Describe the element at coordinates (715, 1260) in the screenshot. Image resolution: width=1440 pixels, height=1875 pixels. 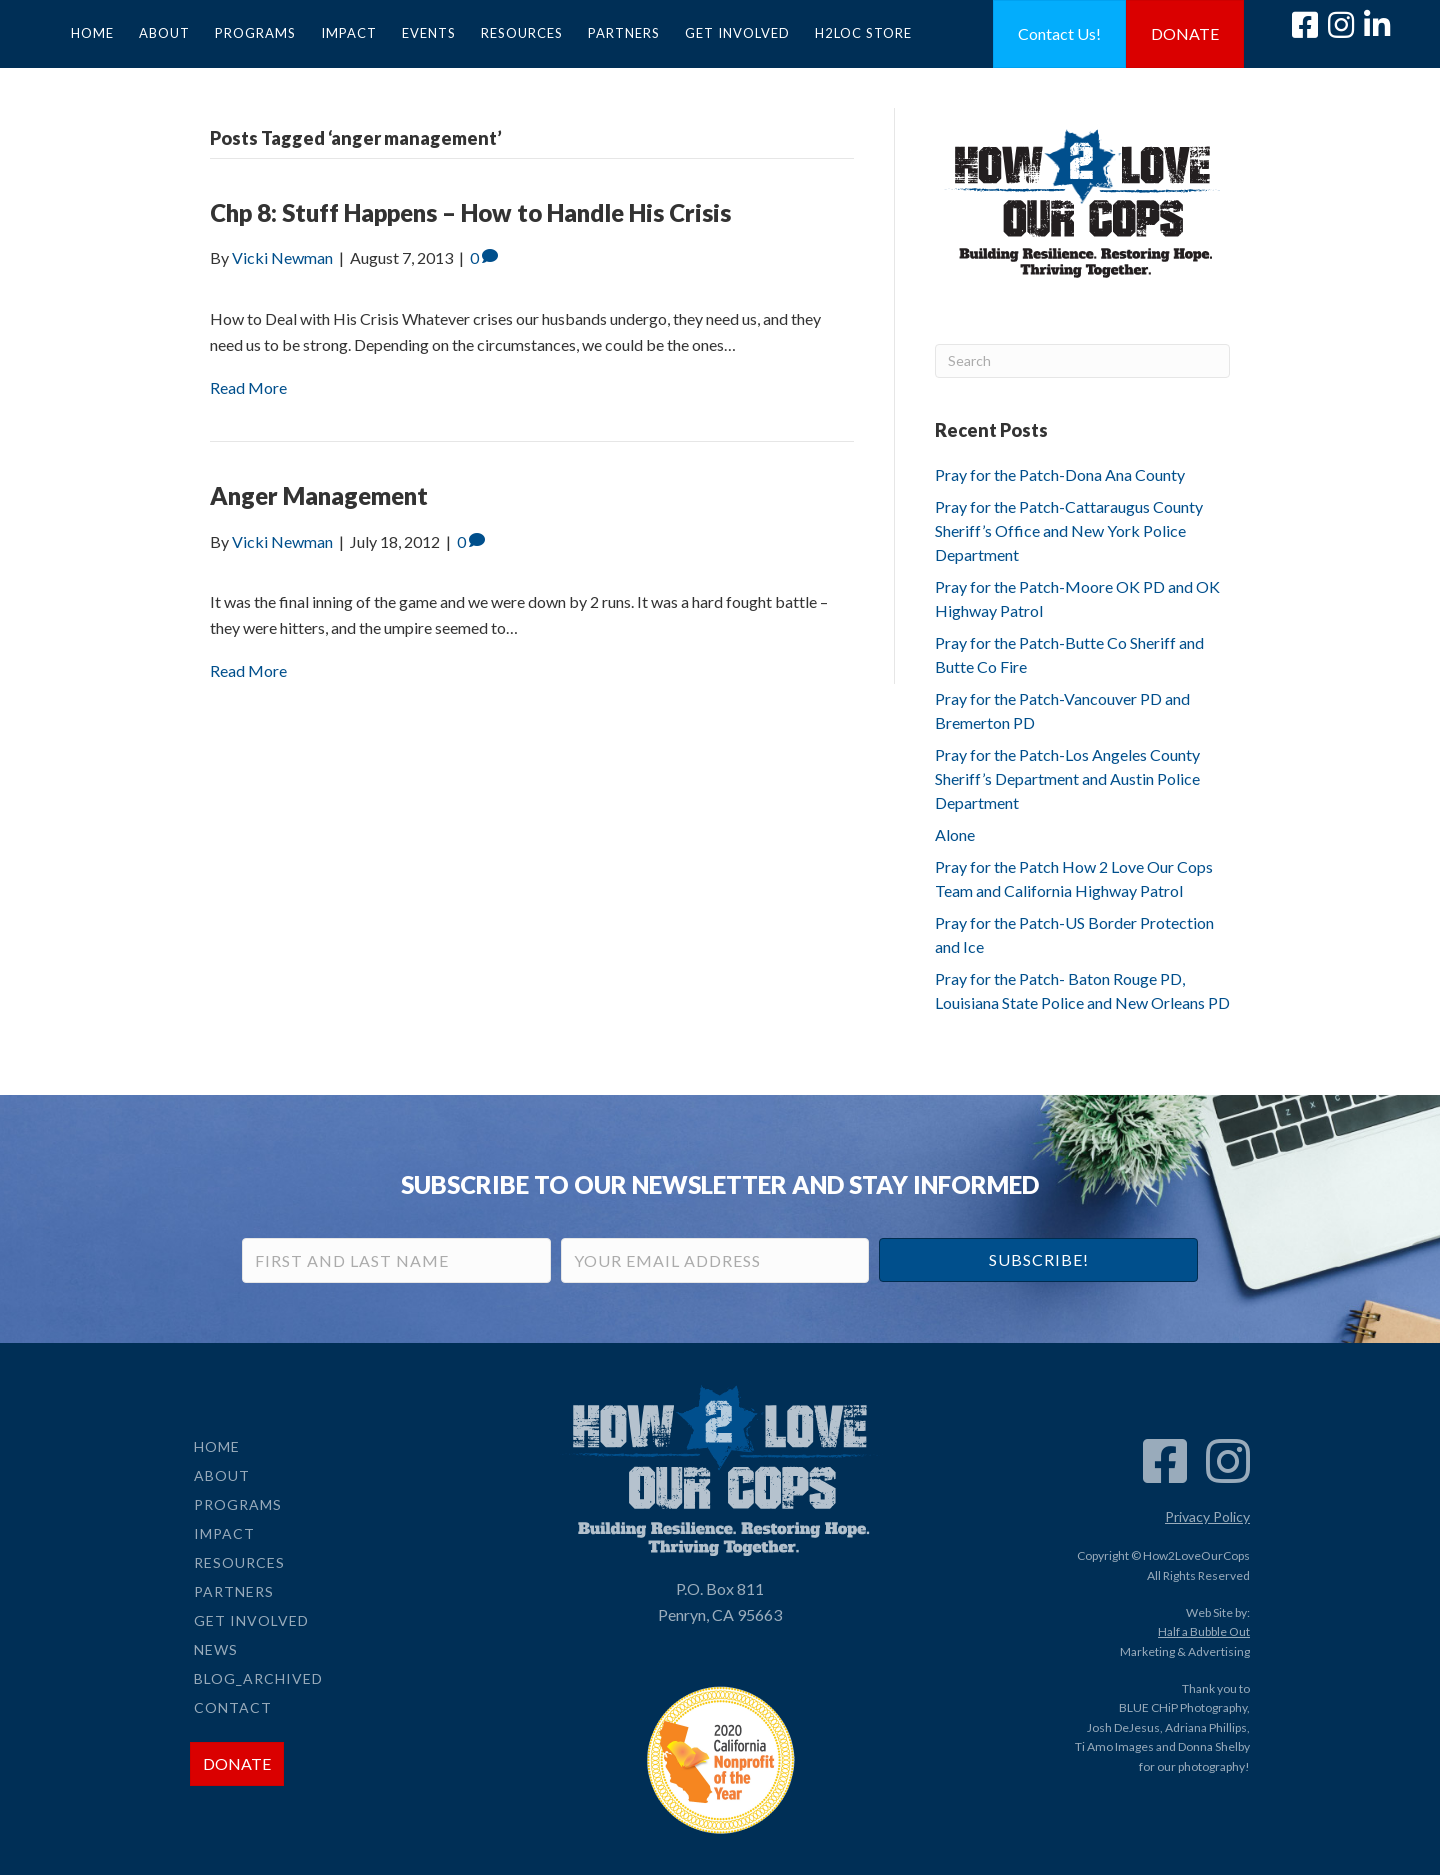
I see `[Your Email Address]` at that location.